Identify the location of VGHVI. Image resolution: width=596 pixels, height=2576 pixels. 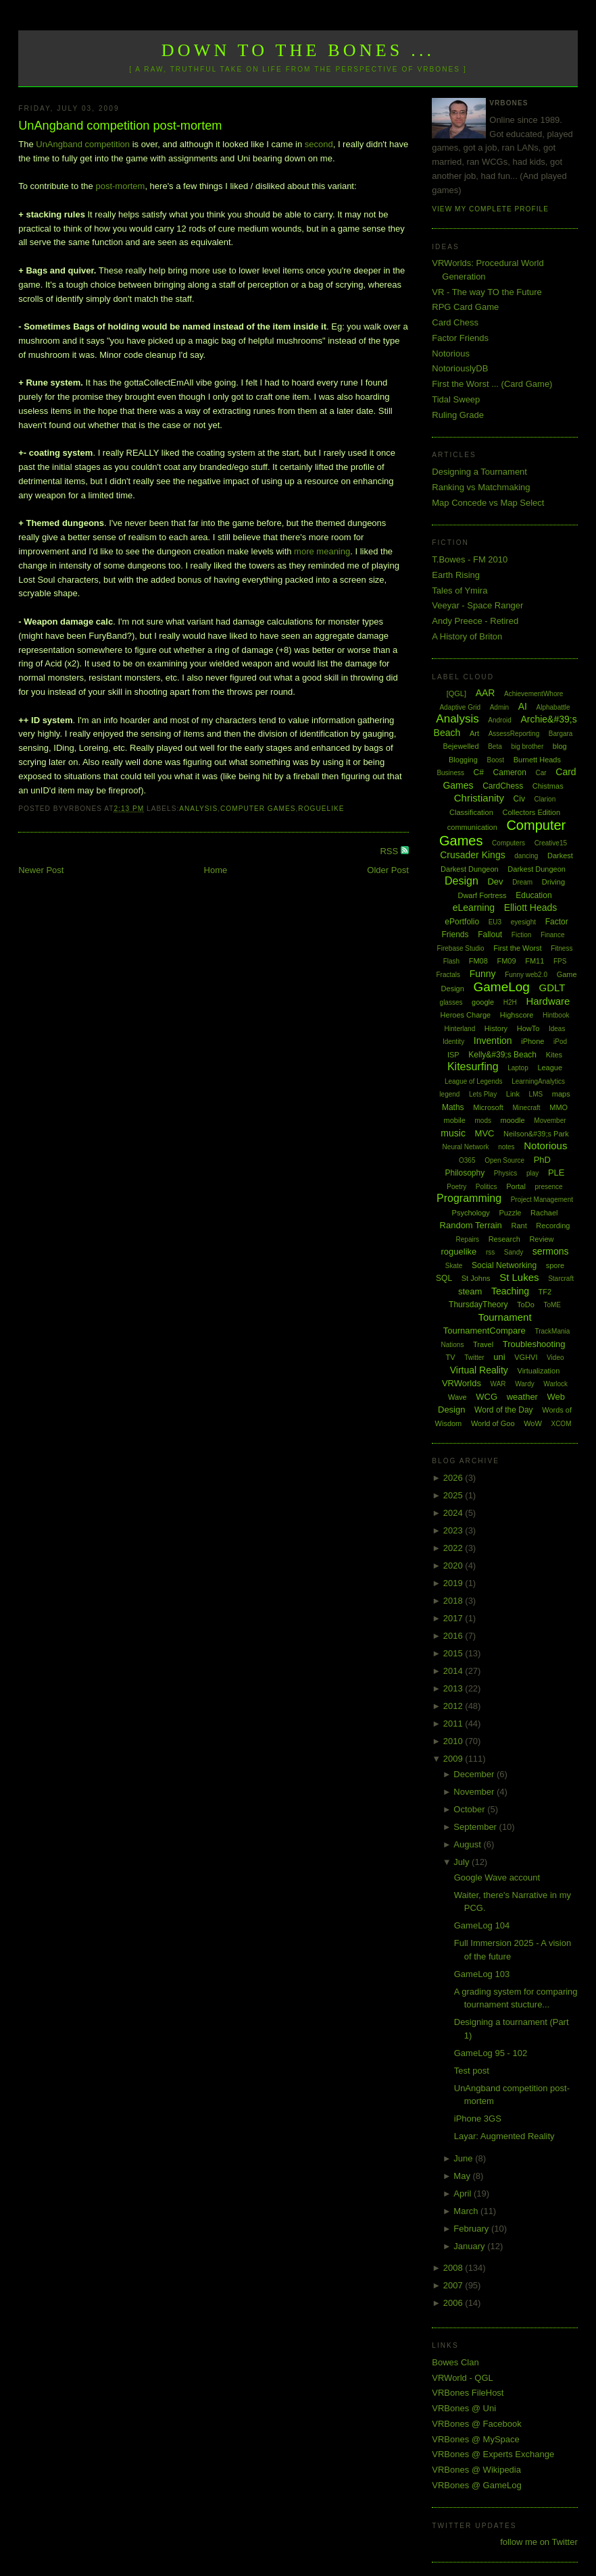
(525, 1357).